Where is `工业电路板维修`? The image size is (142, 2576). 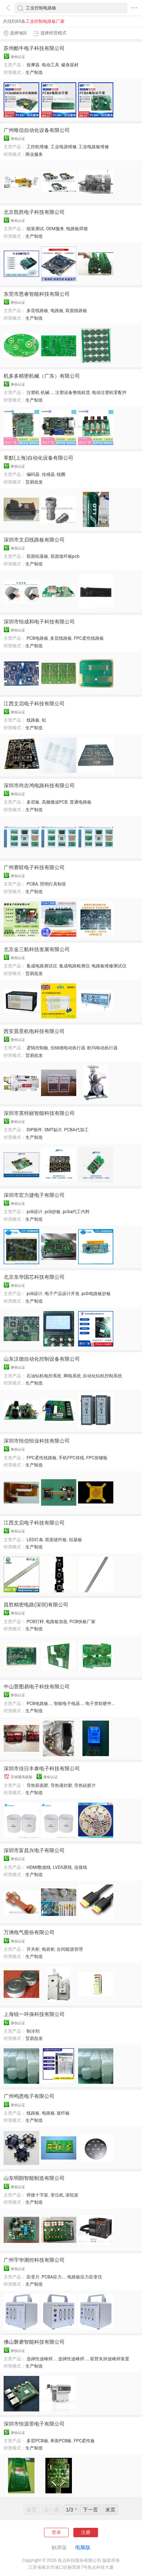
工业电路板维修 is located at coordinates (93, 146).